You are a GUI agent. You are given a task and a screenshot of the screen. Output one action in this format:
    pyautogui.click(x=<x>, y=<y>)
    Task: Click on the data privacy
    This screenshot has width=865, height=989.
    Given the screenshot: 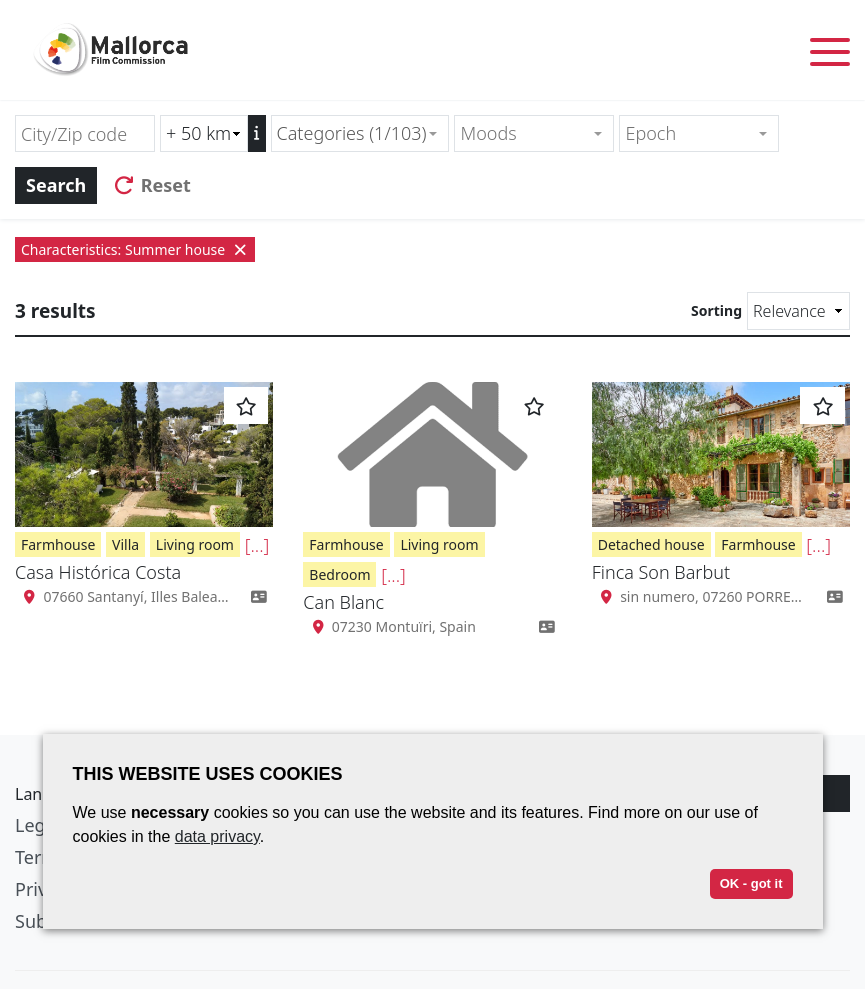 What is the action you would take?
    pyautogui.click(x=217, y=836)
    